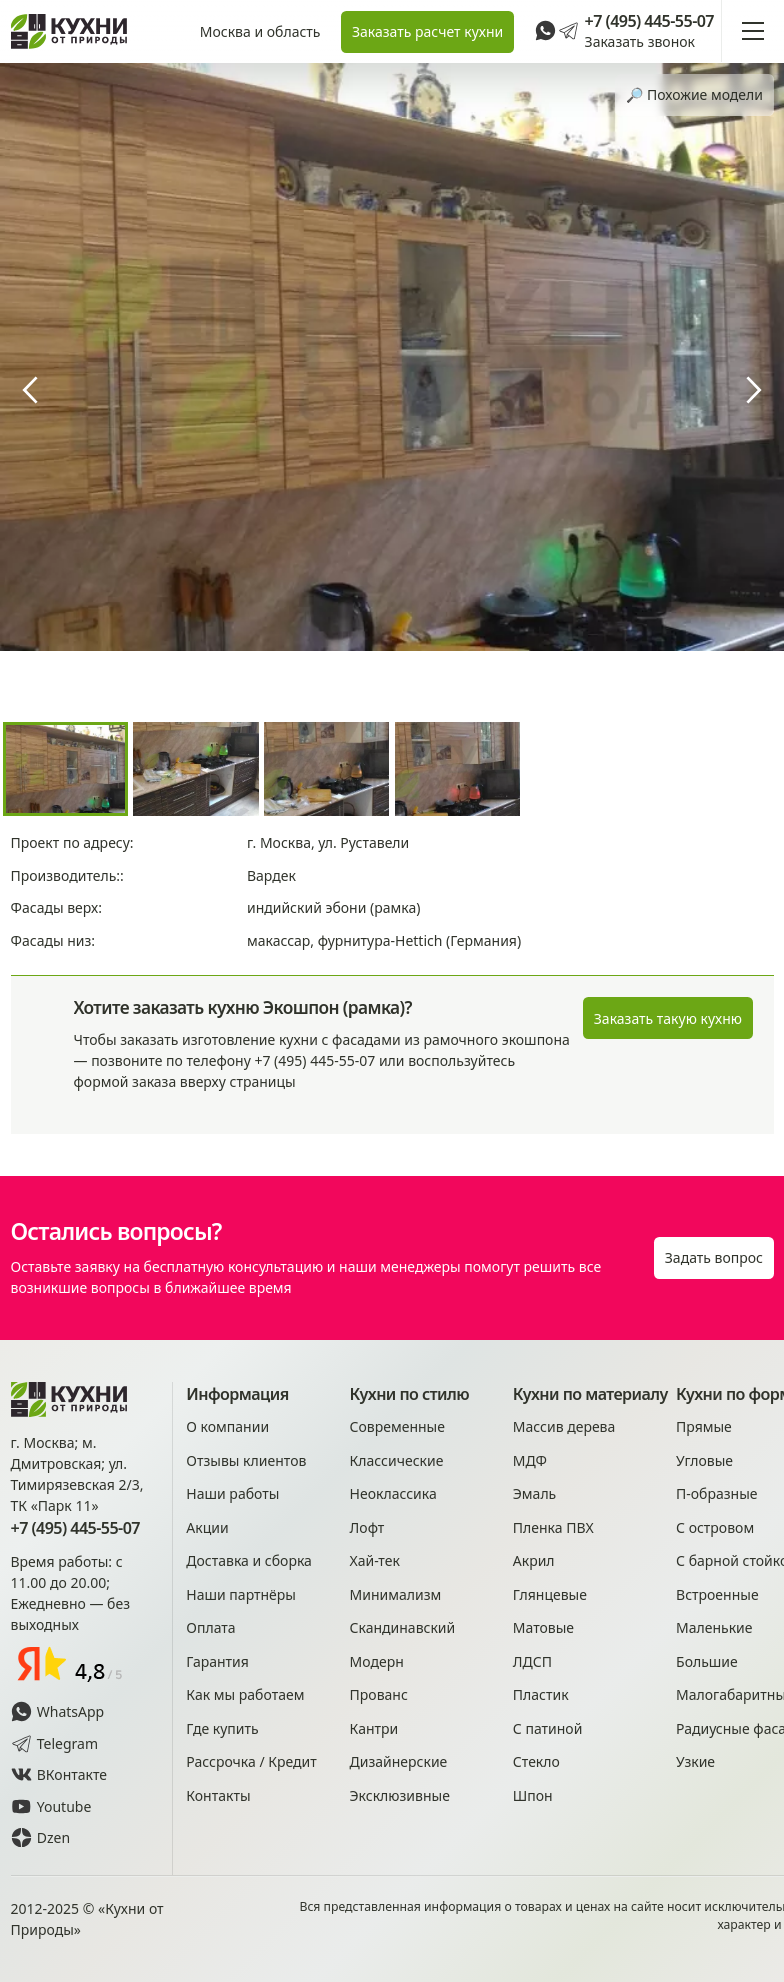  I want to click on Пластик, so click(541, 1694).